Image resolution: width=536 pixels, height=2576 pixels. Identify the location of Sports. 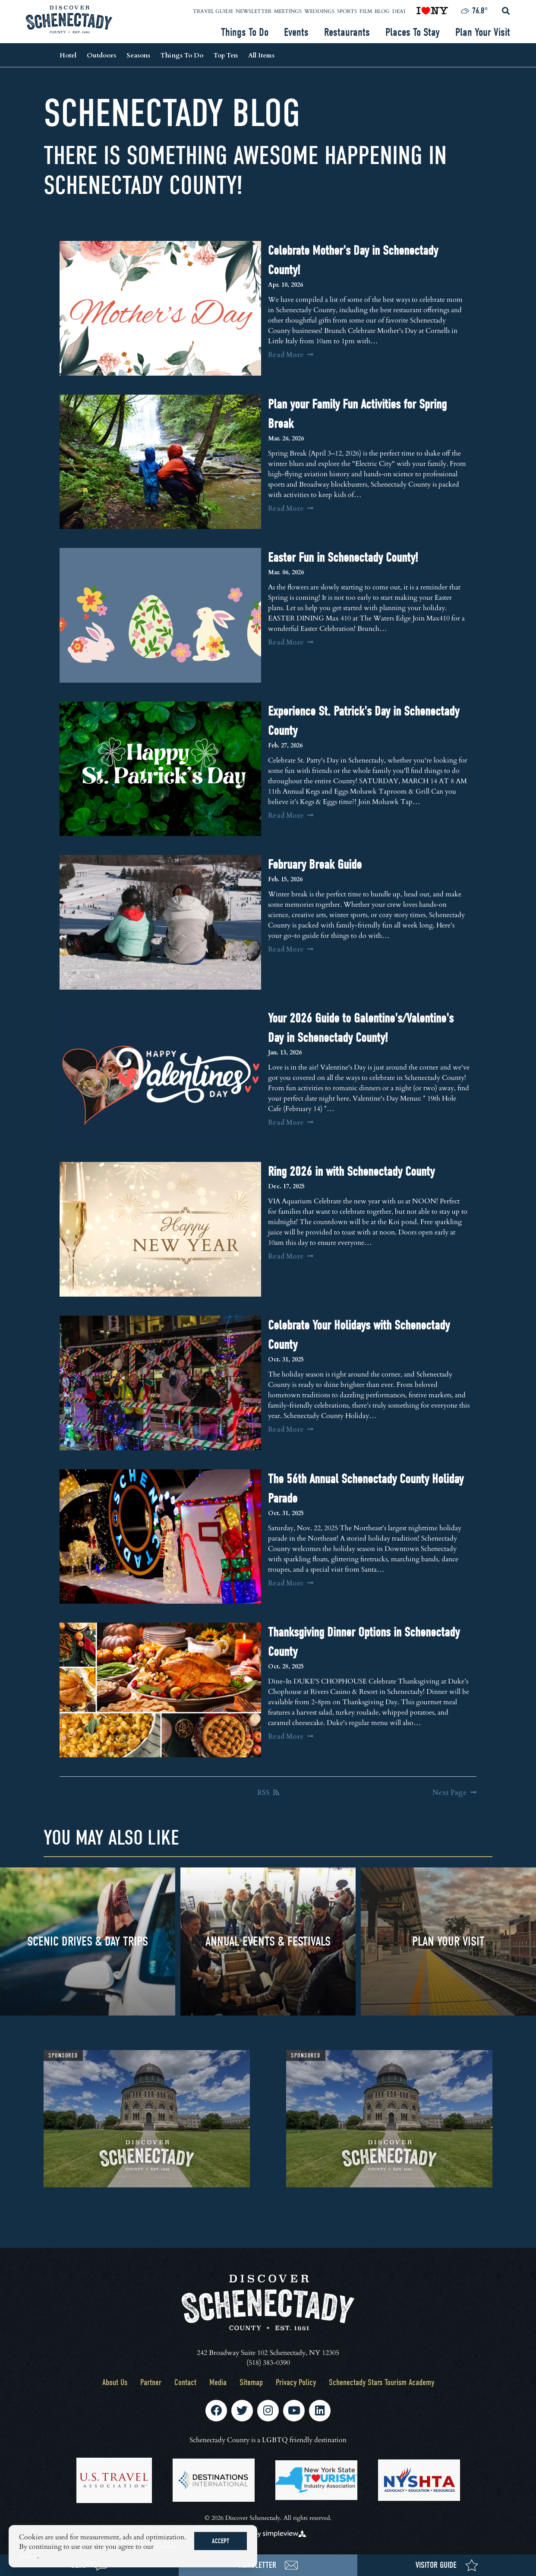
(347, 11).